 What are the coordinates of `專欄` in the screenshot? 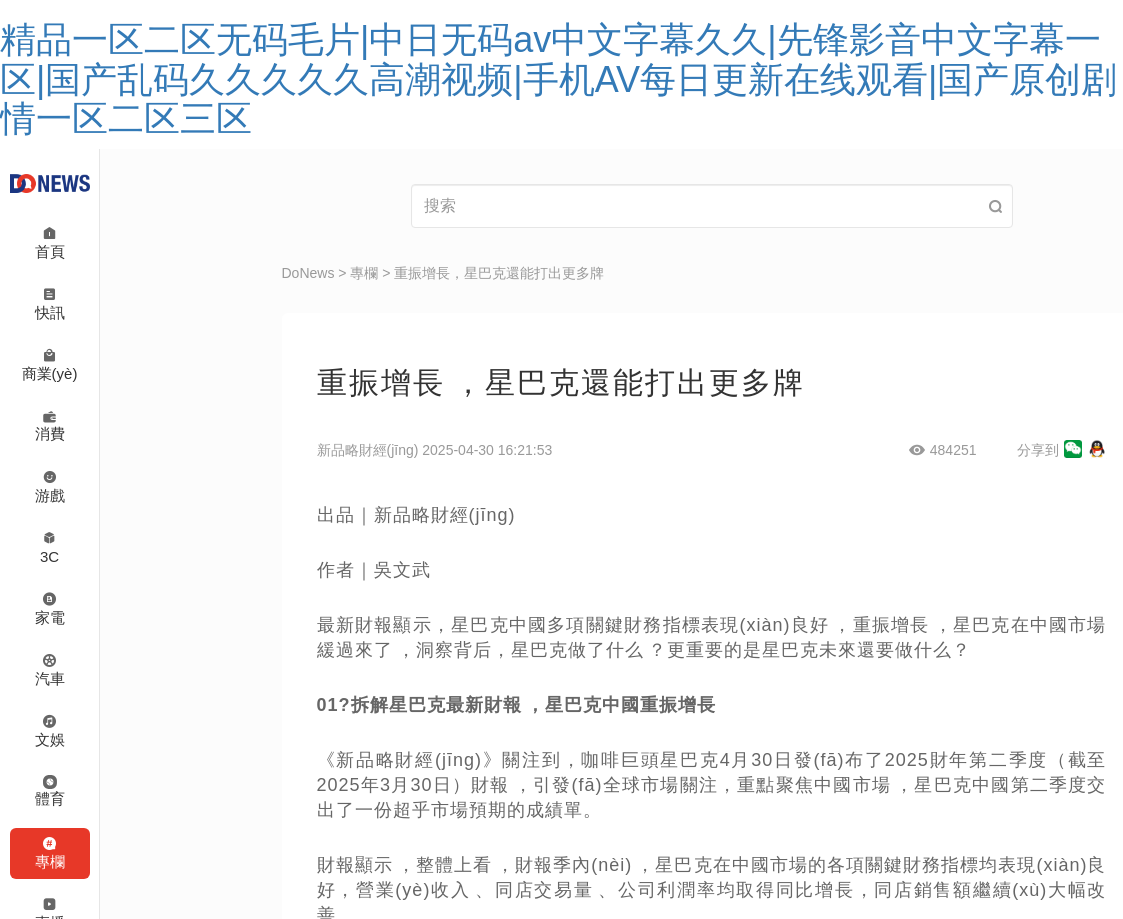 It's located at (364, 273).